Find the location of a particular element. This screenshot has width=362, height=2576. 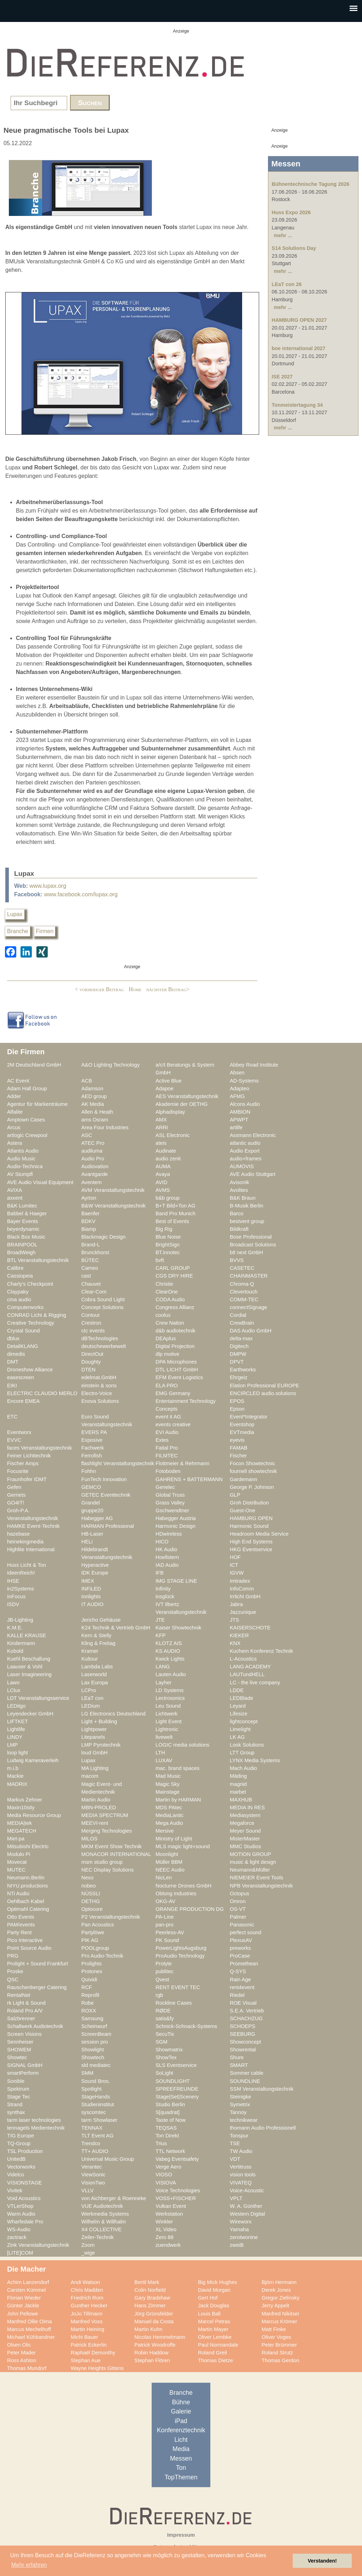

Lightpower is located at coordinates (94, 1729).